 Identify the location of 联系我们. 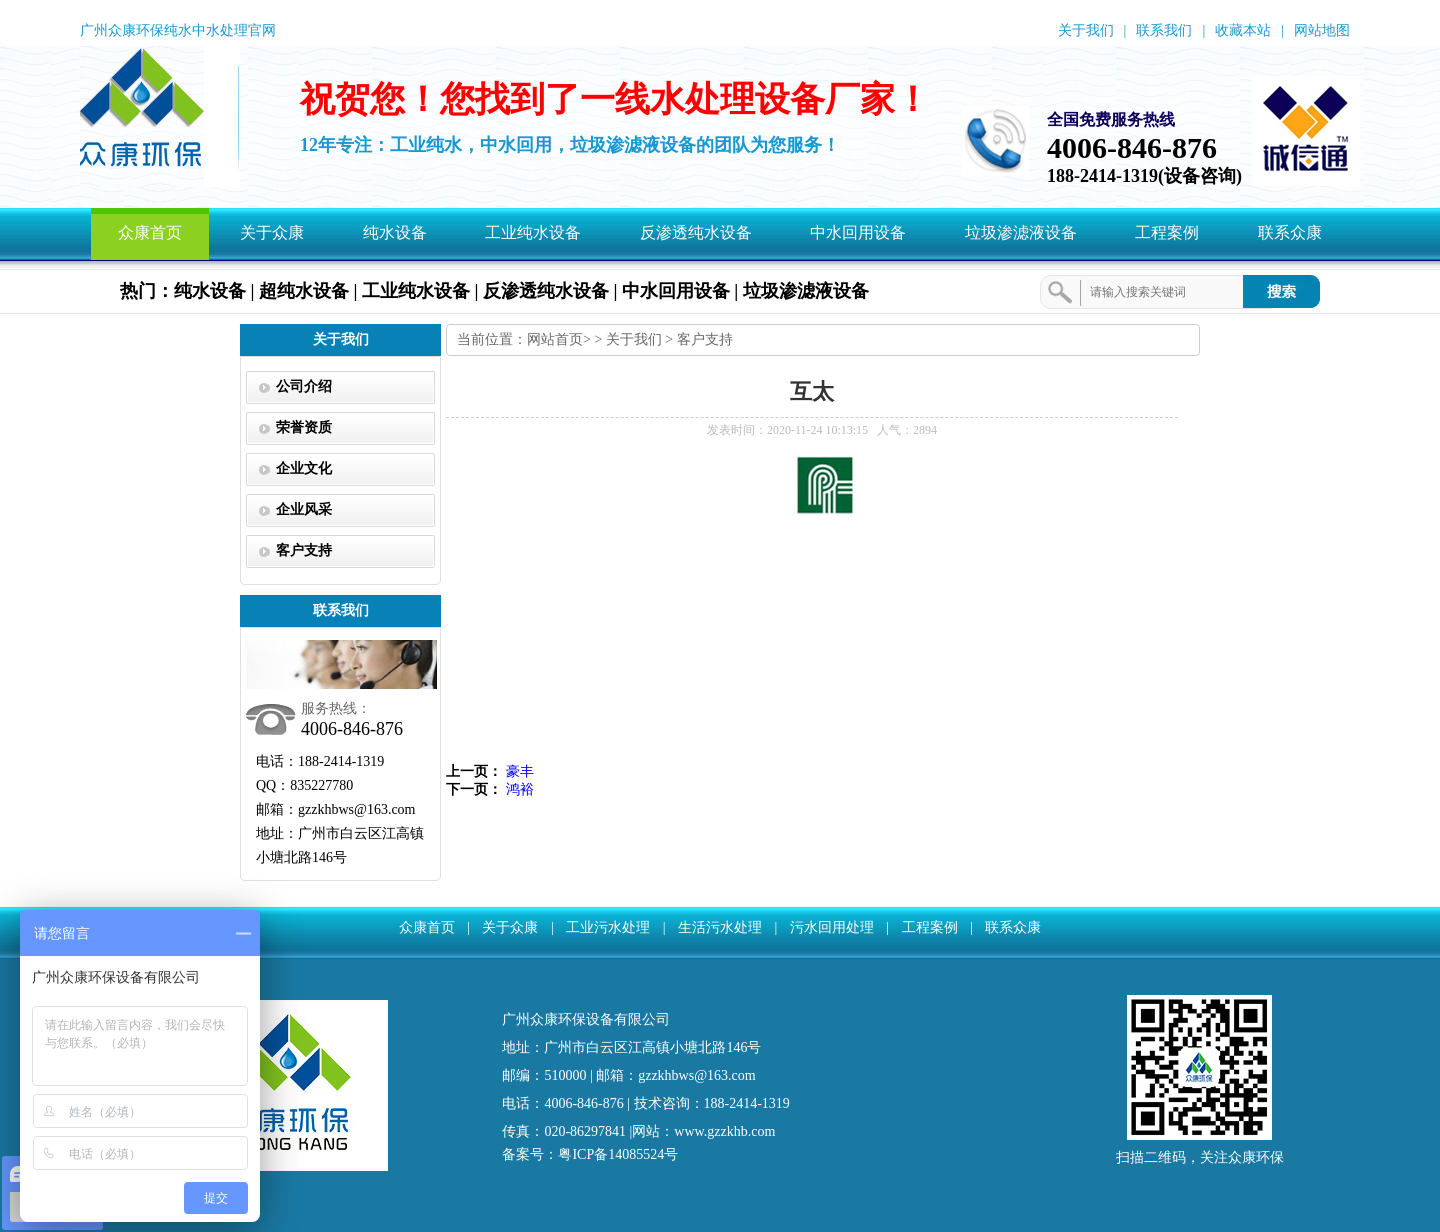
(1164, 30).